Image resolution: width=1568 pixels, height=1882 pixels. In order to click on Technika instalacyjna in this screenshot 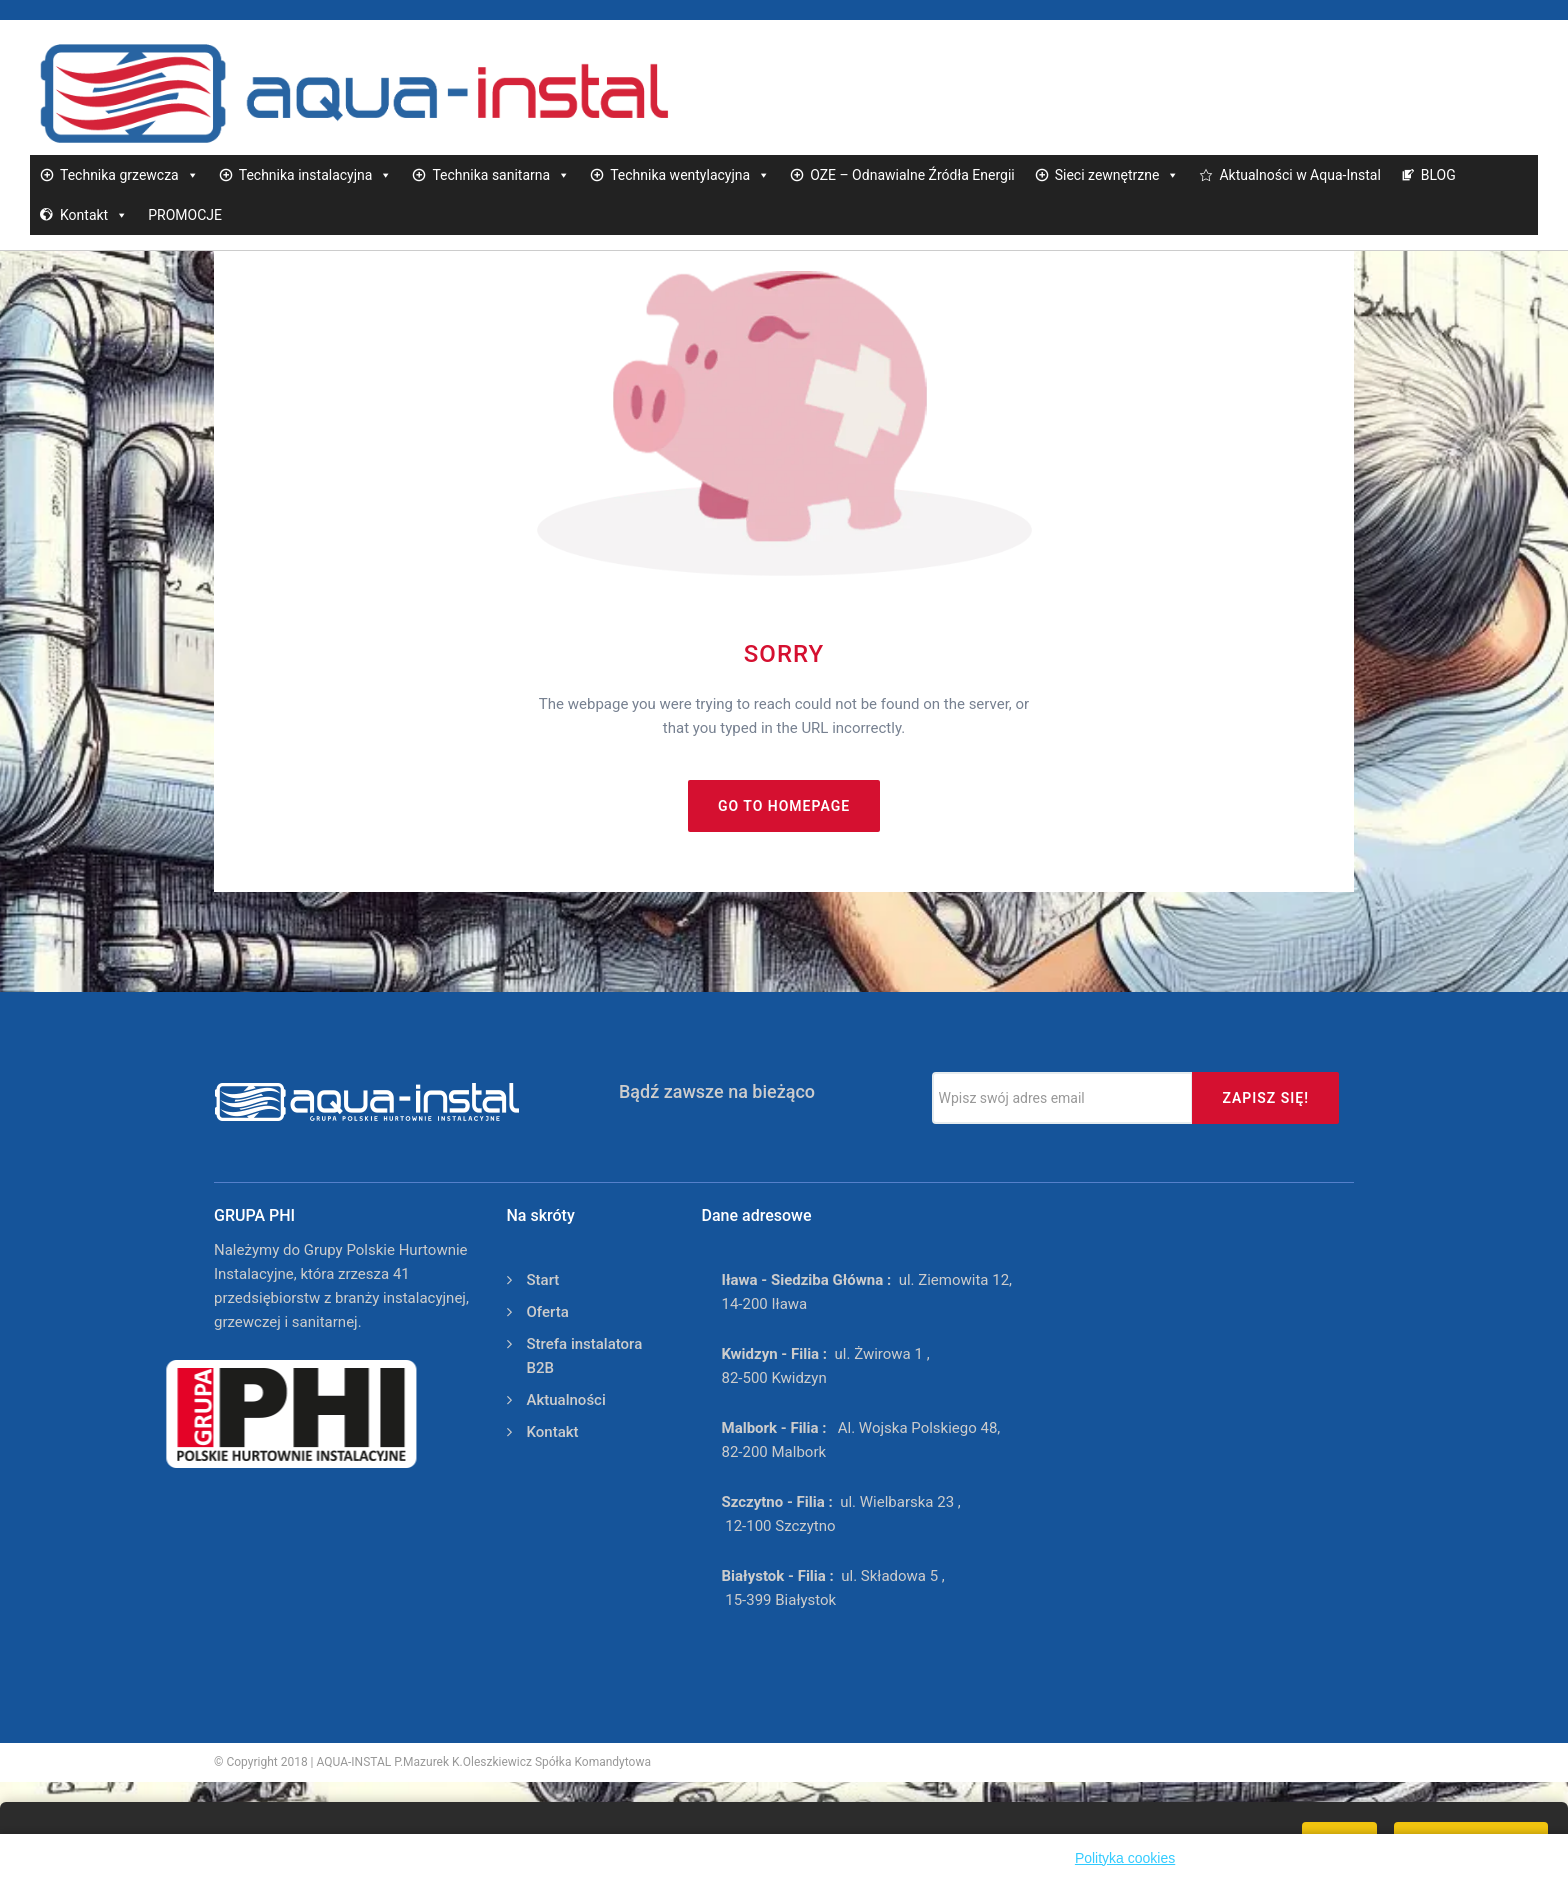, I will do `click(316, 175)`.